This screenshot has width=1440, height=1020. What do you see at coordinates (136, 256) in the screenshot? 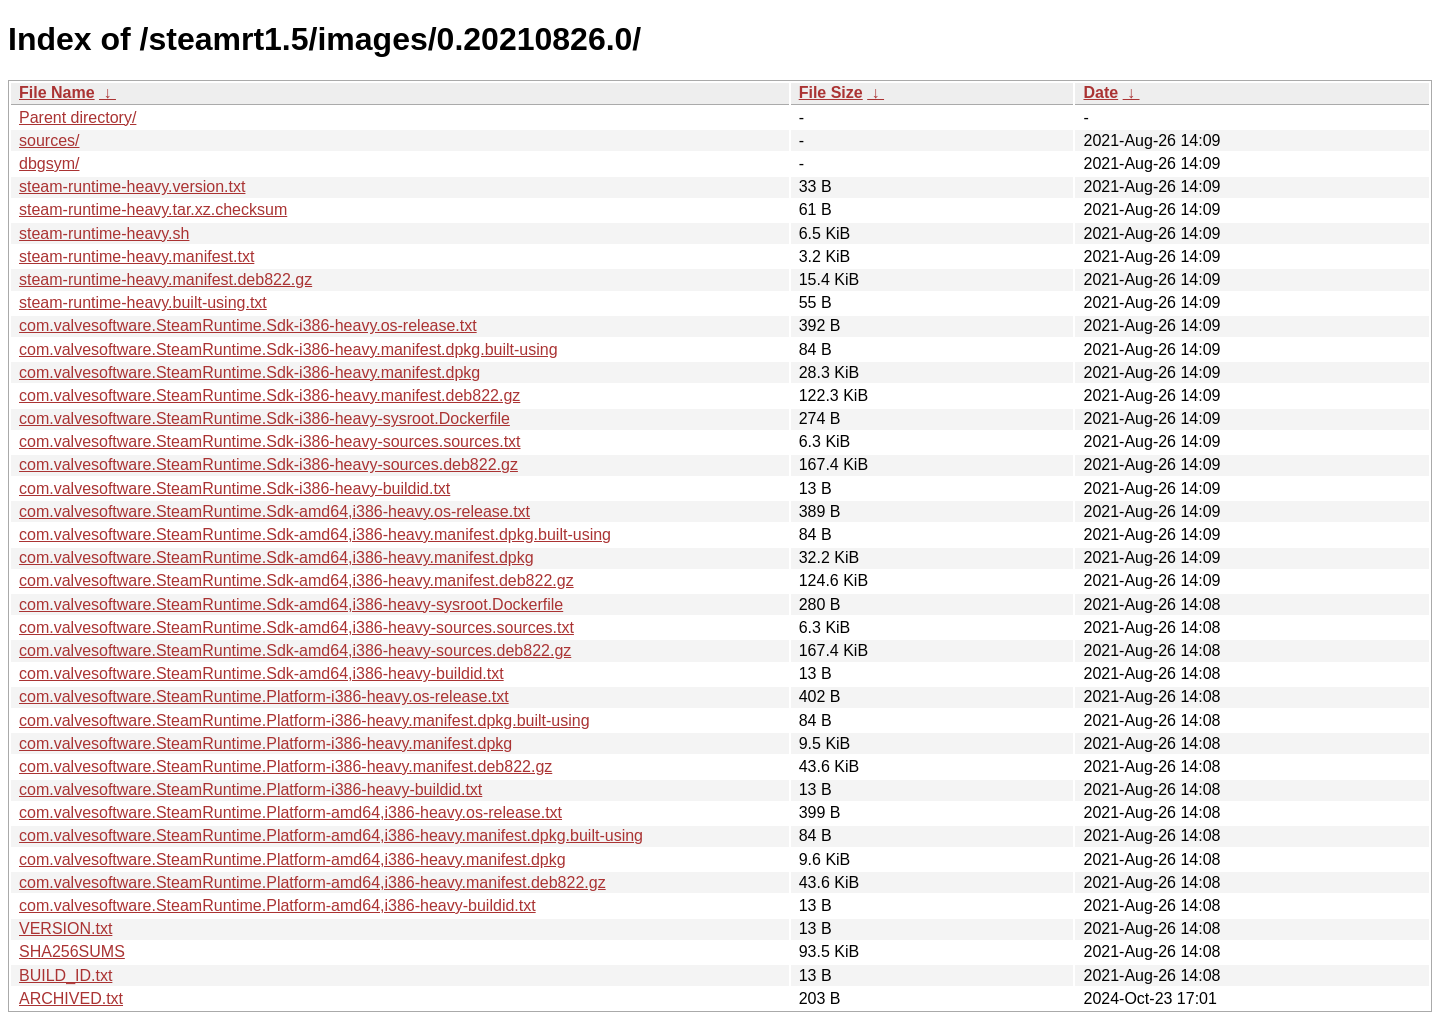
I see `steam-runtime-heavy.manifest.txt` at bounding box center [136, 256].